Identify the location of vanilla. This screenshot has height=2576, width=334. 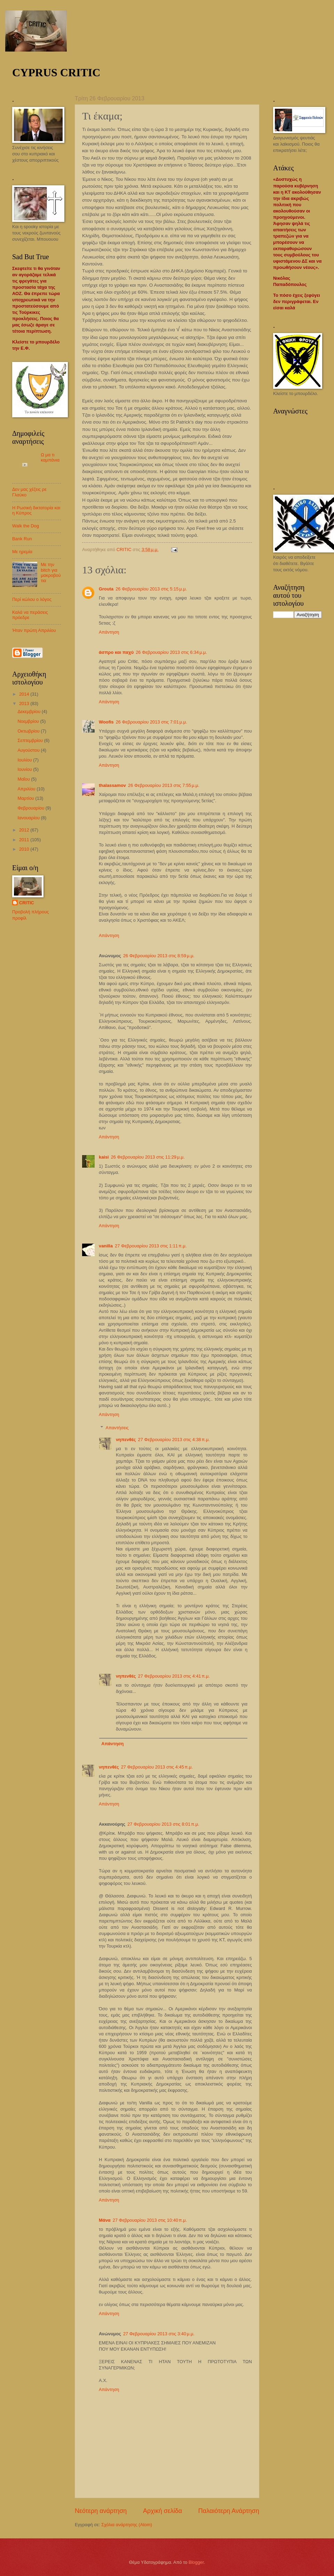
(106, 1245).